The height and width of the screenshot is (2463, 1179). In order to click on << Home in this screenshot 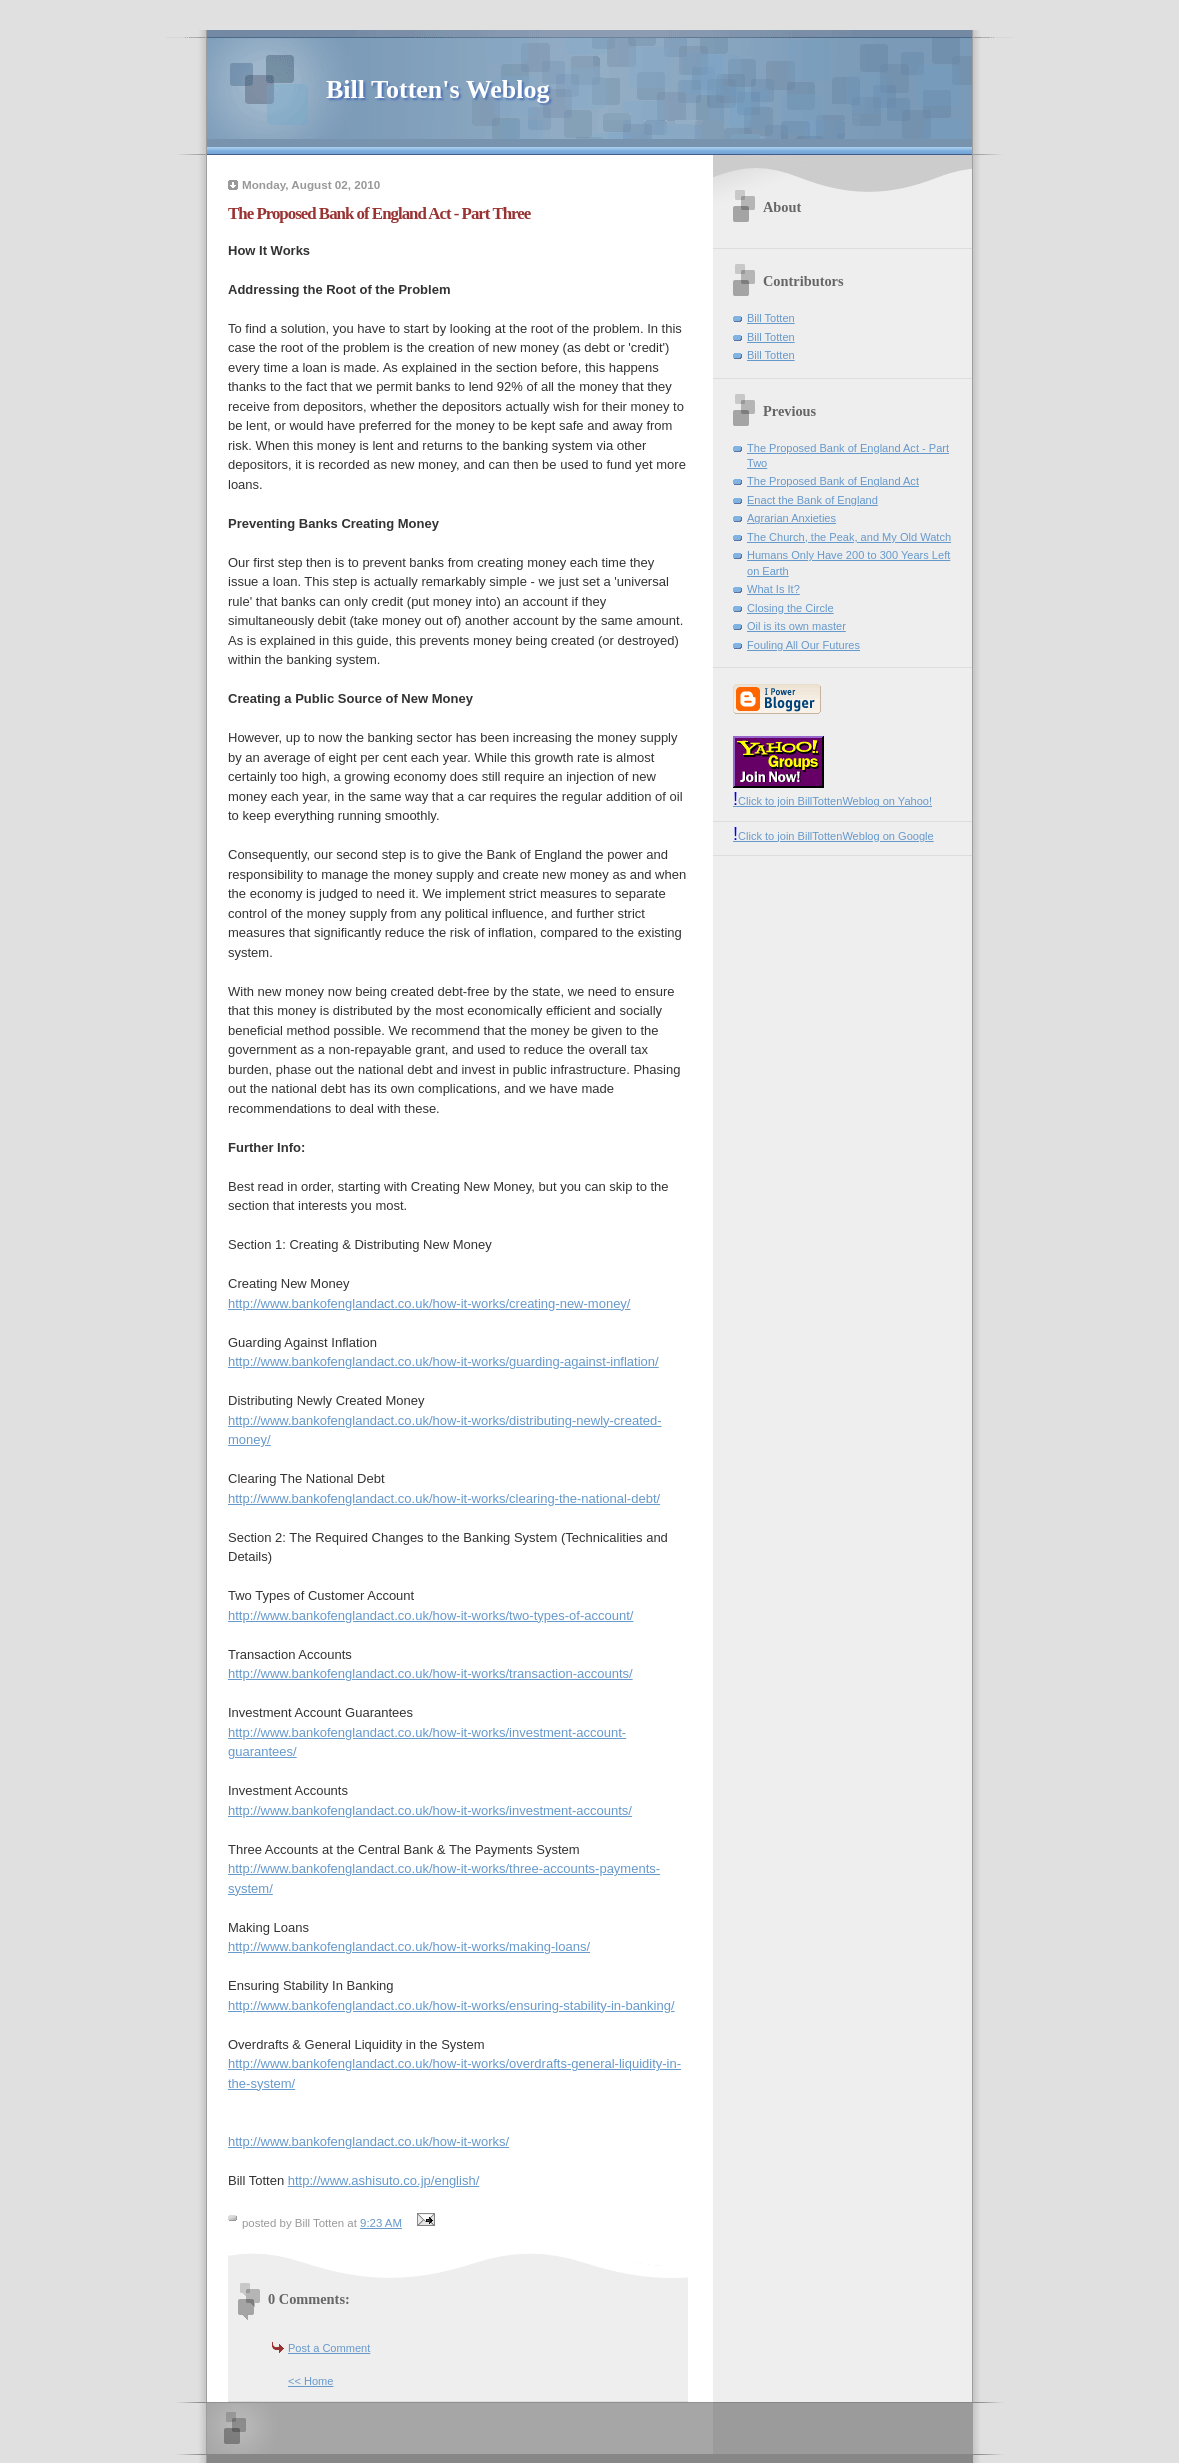, I will do `click(310, 2381)`.